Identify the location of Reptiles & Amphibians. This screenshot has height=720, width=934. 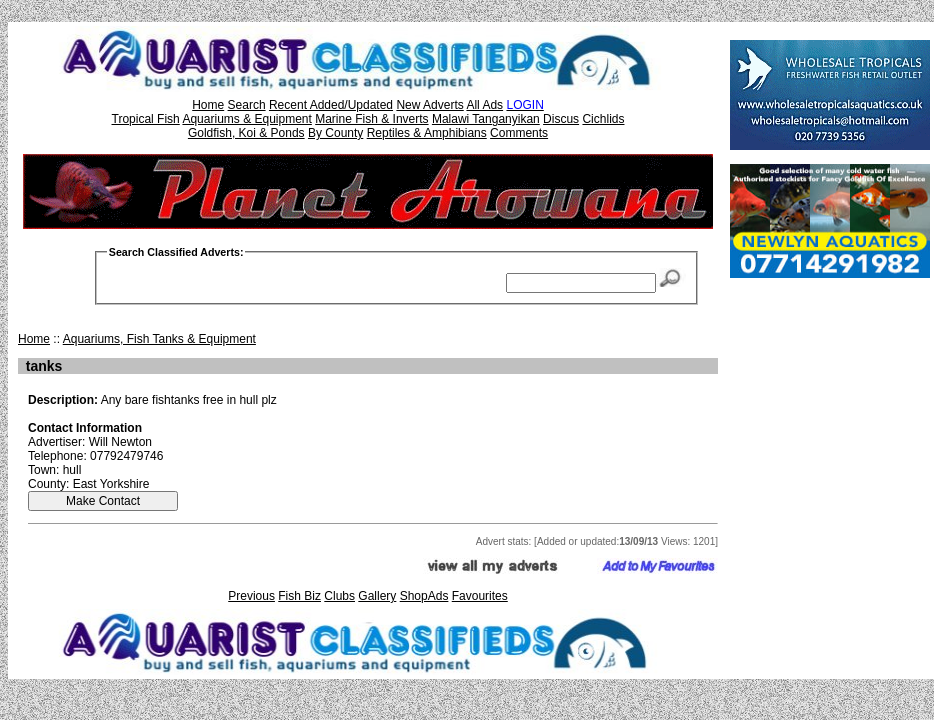
(427, 133).